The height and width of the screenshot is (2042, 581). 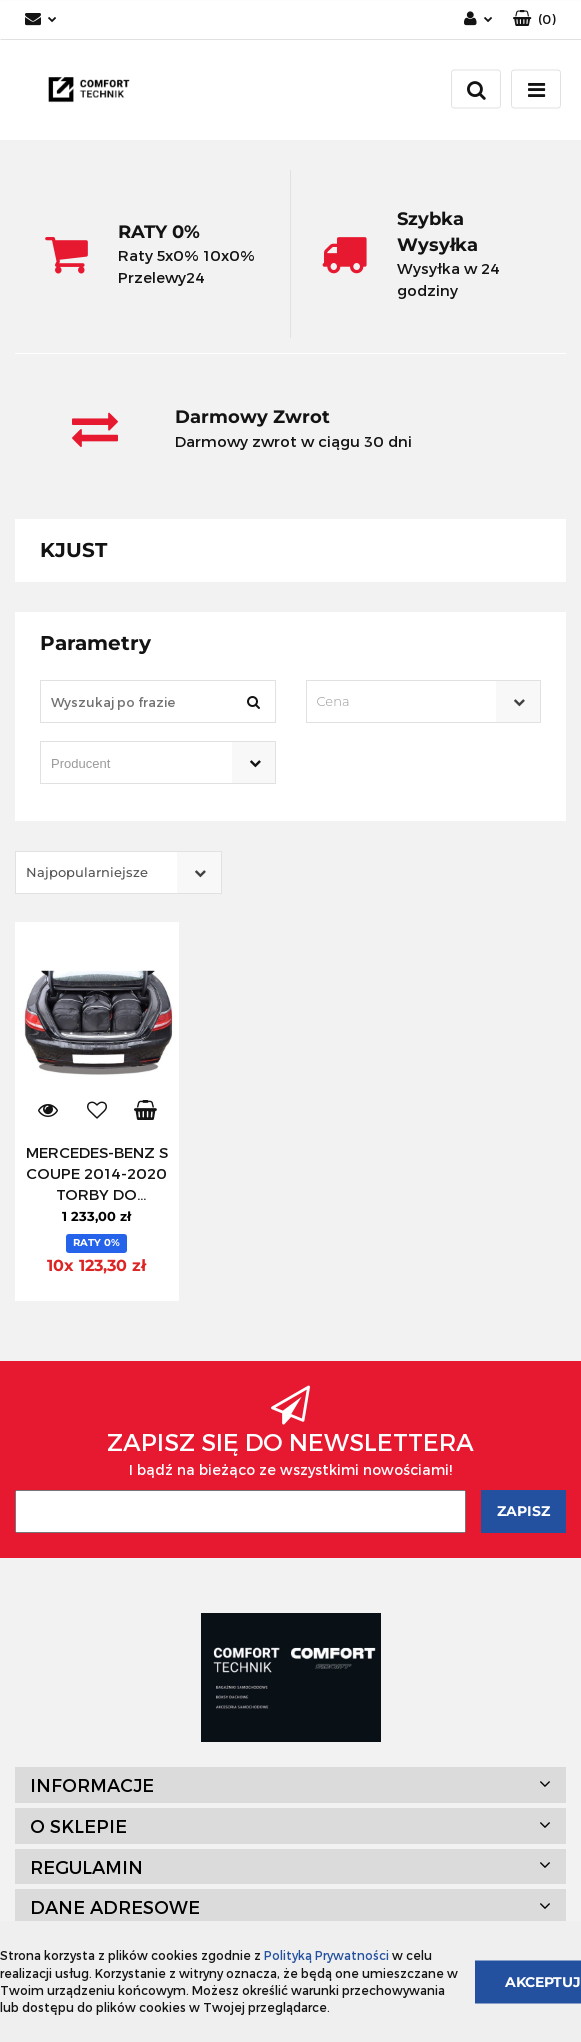 I want to click on [searchbox], so click(x=129, y=764).